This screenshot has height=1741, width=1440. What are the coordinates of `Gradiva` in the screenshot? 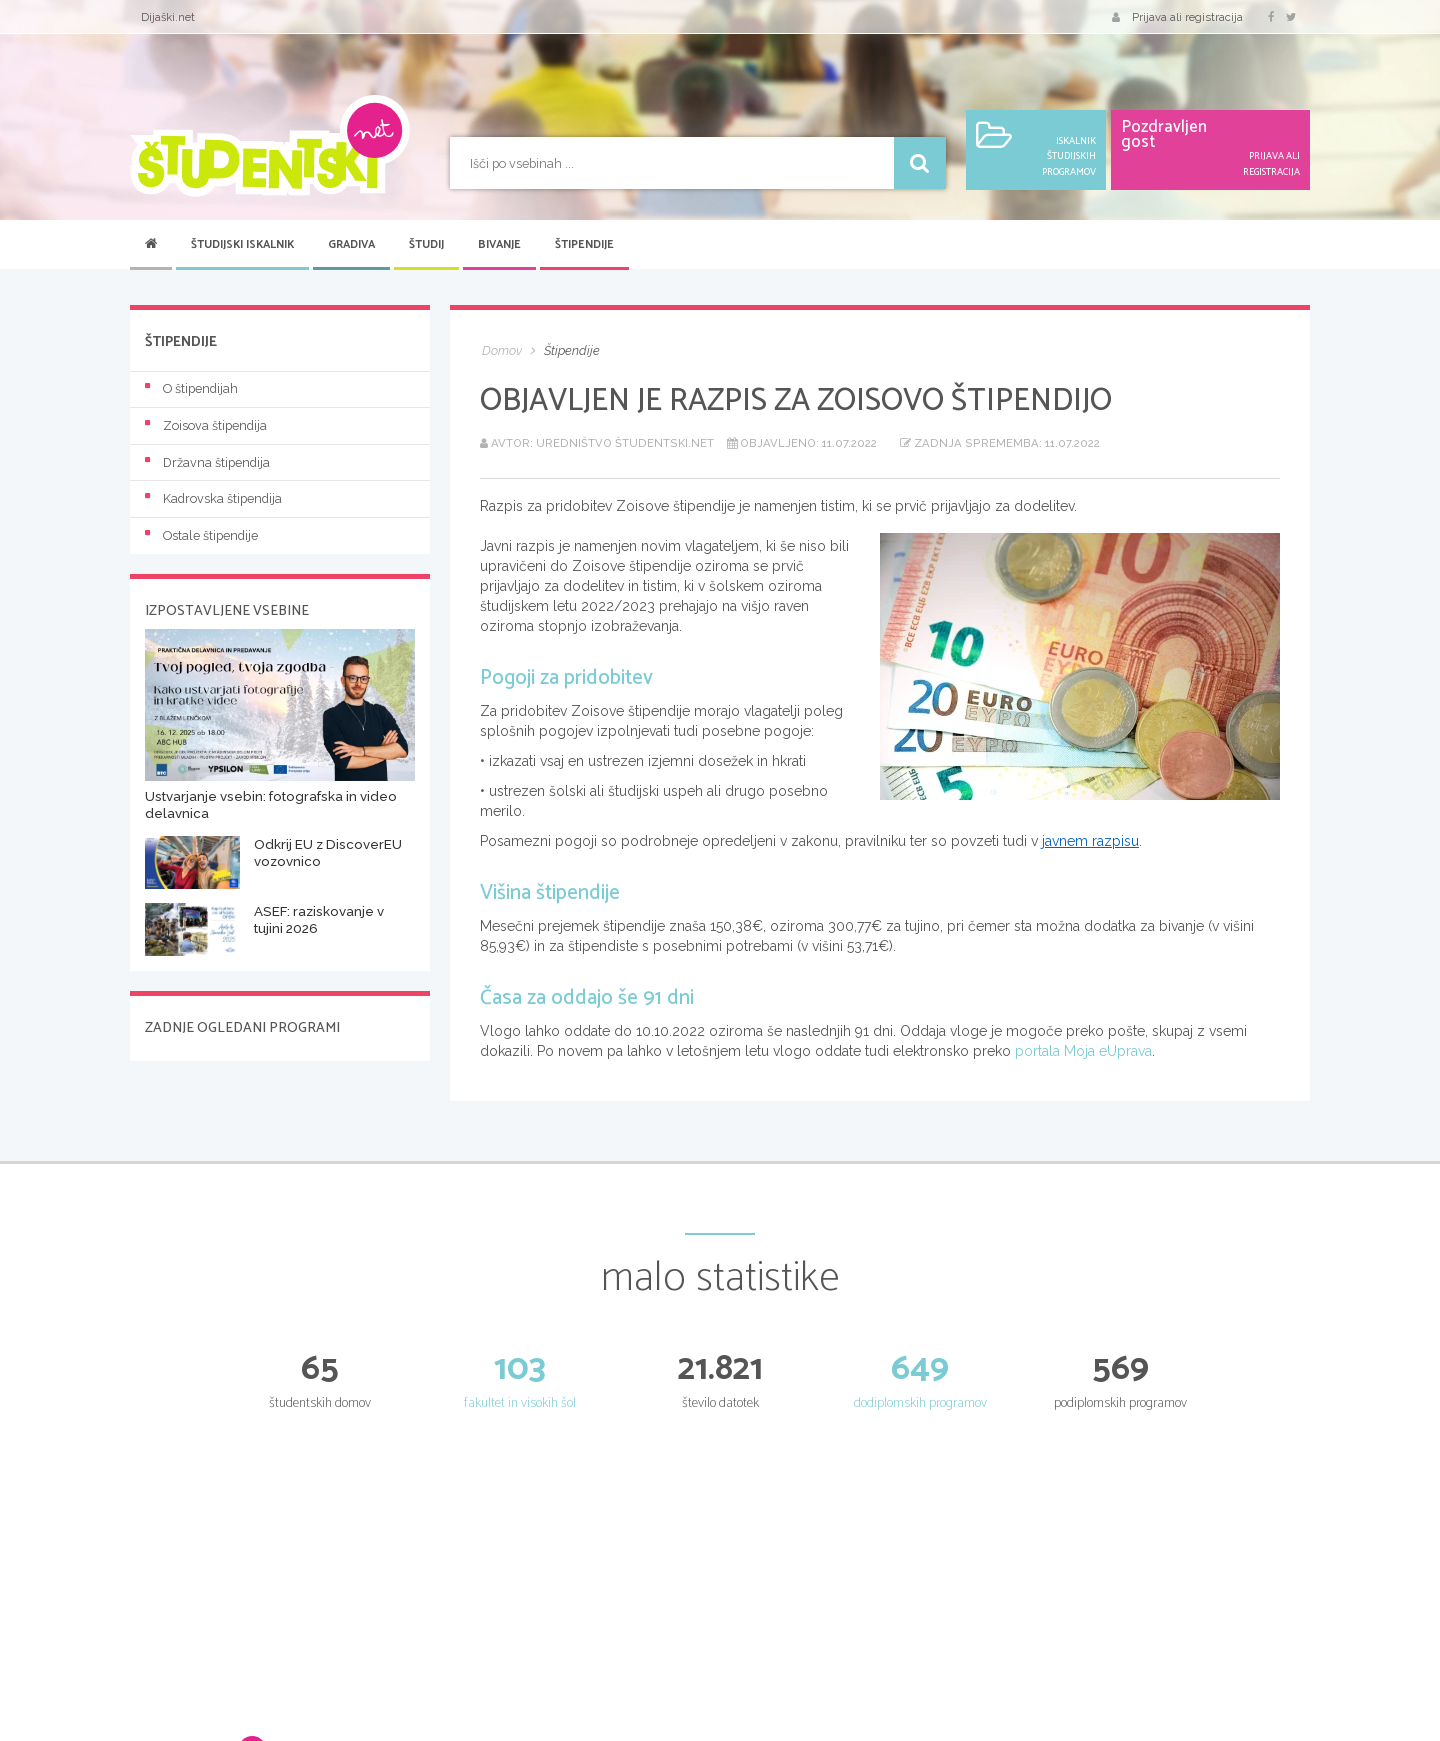 It's located at (351, 245).